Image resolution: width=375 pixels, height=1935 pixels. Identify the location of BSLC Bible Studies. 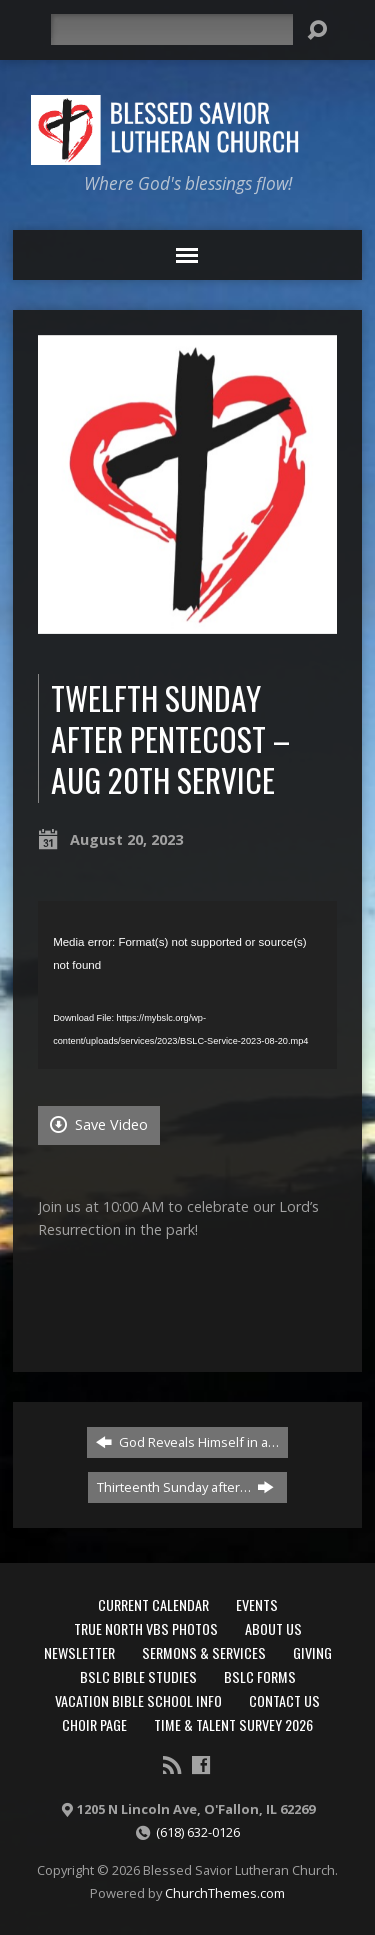
(138, 1676).